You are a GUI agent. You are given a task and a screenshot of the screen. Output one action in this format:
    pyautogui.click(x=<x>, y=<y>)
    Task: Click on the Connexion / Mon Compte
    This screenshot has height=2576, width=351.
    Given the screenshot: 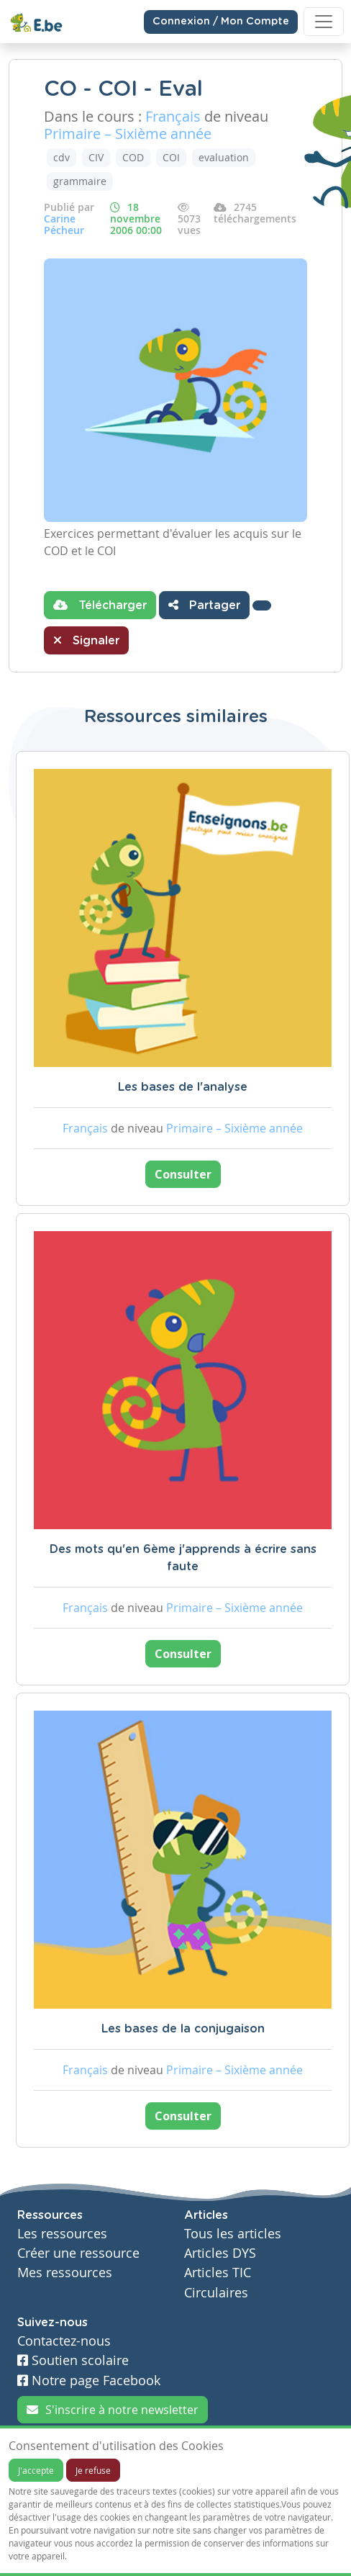 What is the action you would take?
    pyautogui.click(x=220, y=22)
    